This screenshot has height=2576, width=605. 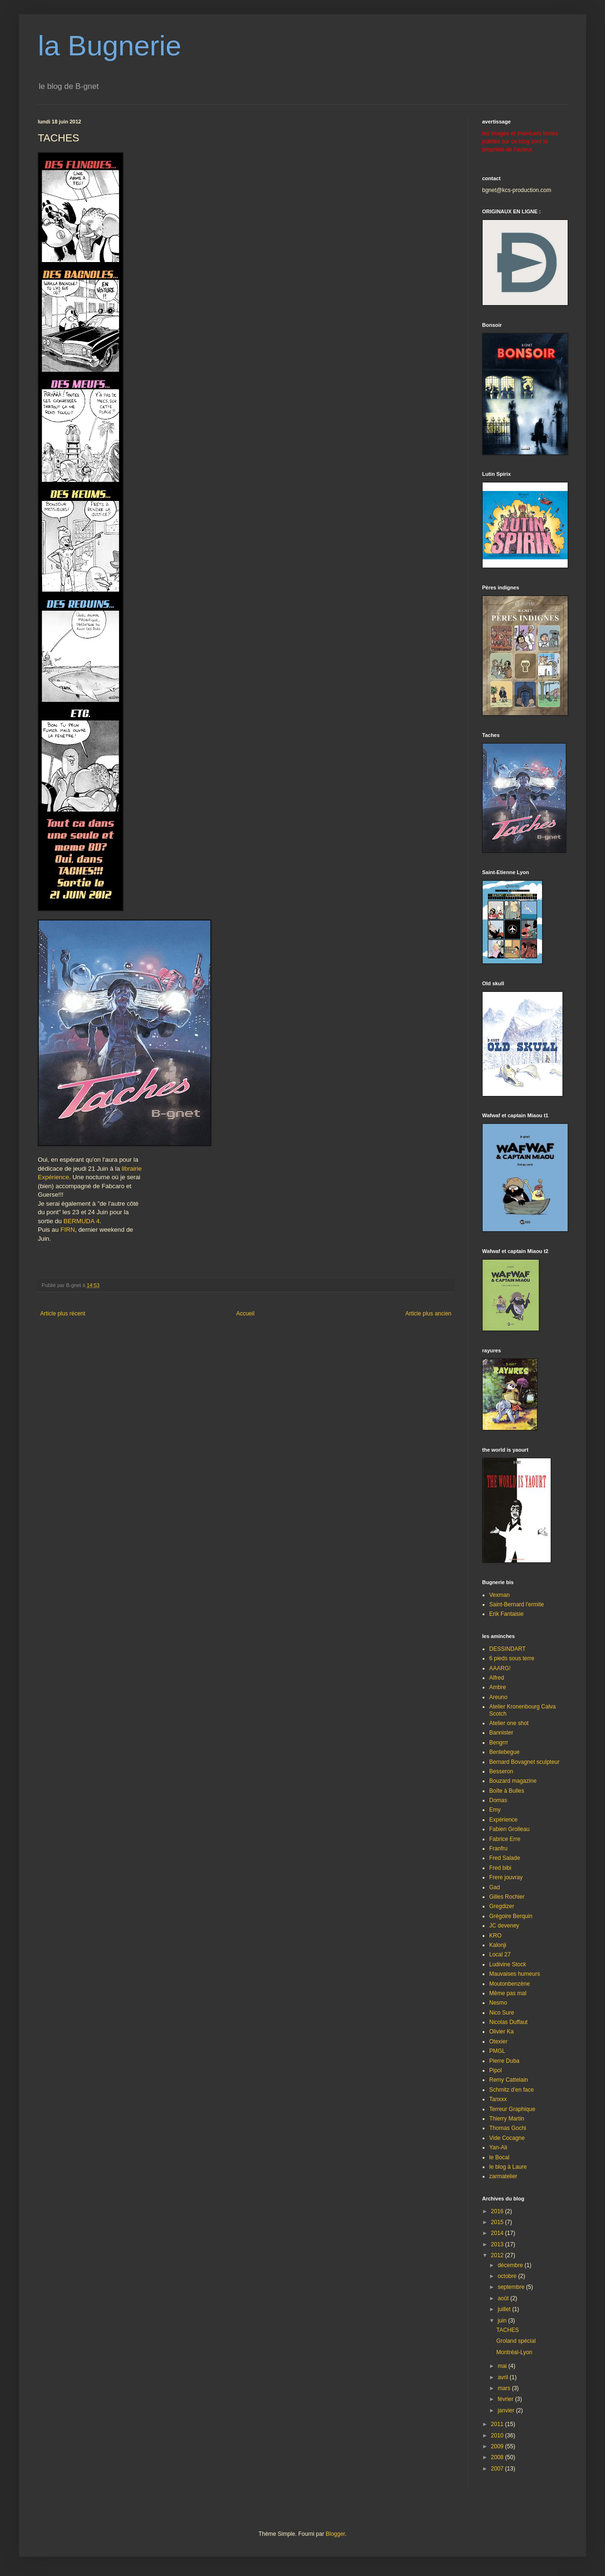 What do you see at coordinates (504, 1839) in the screenshot?
I see `Fabrice Erre` at bounding box center [504, 1839].